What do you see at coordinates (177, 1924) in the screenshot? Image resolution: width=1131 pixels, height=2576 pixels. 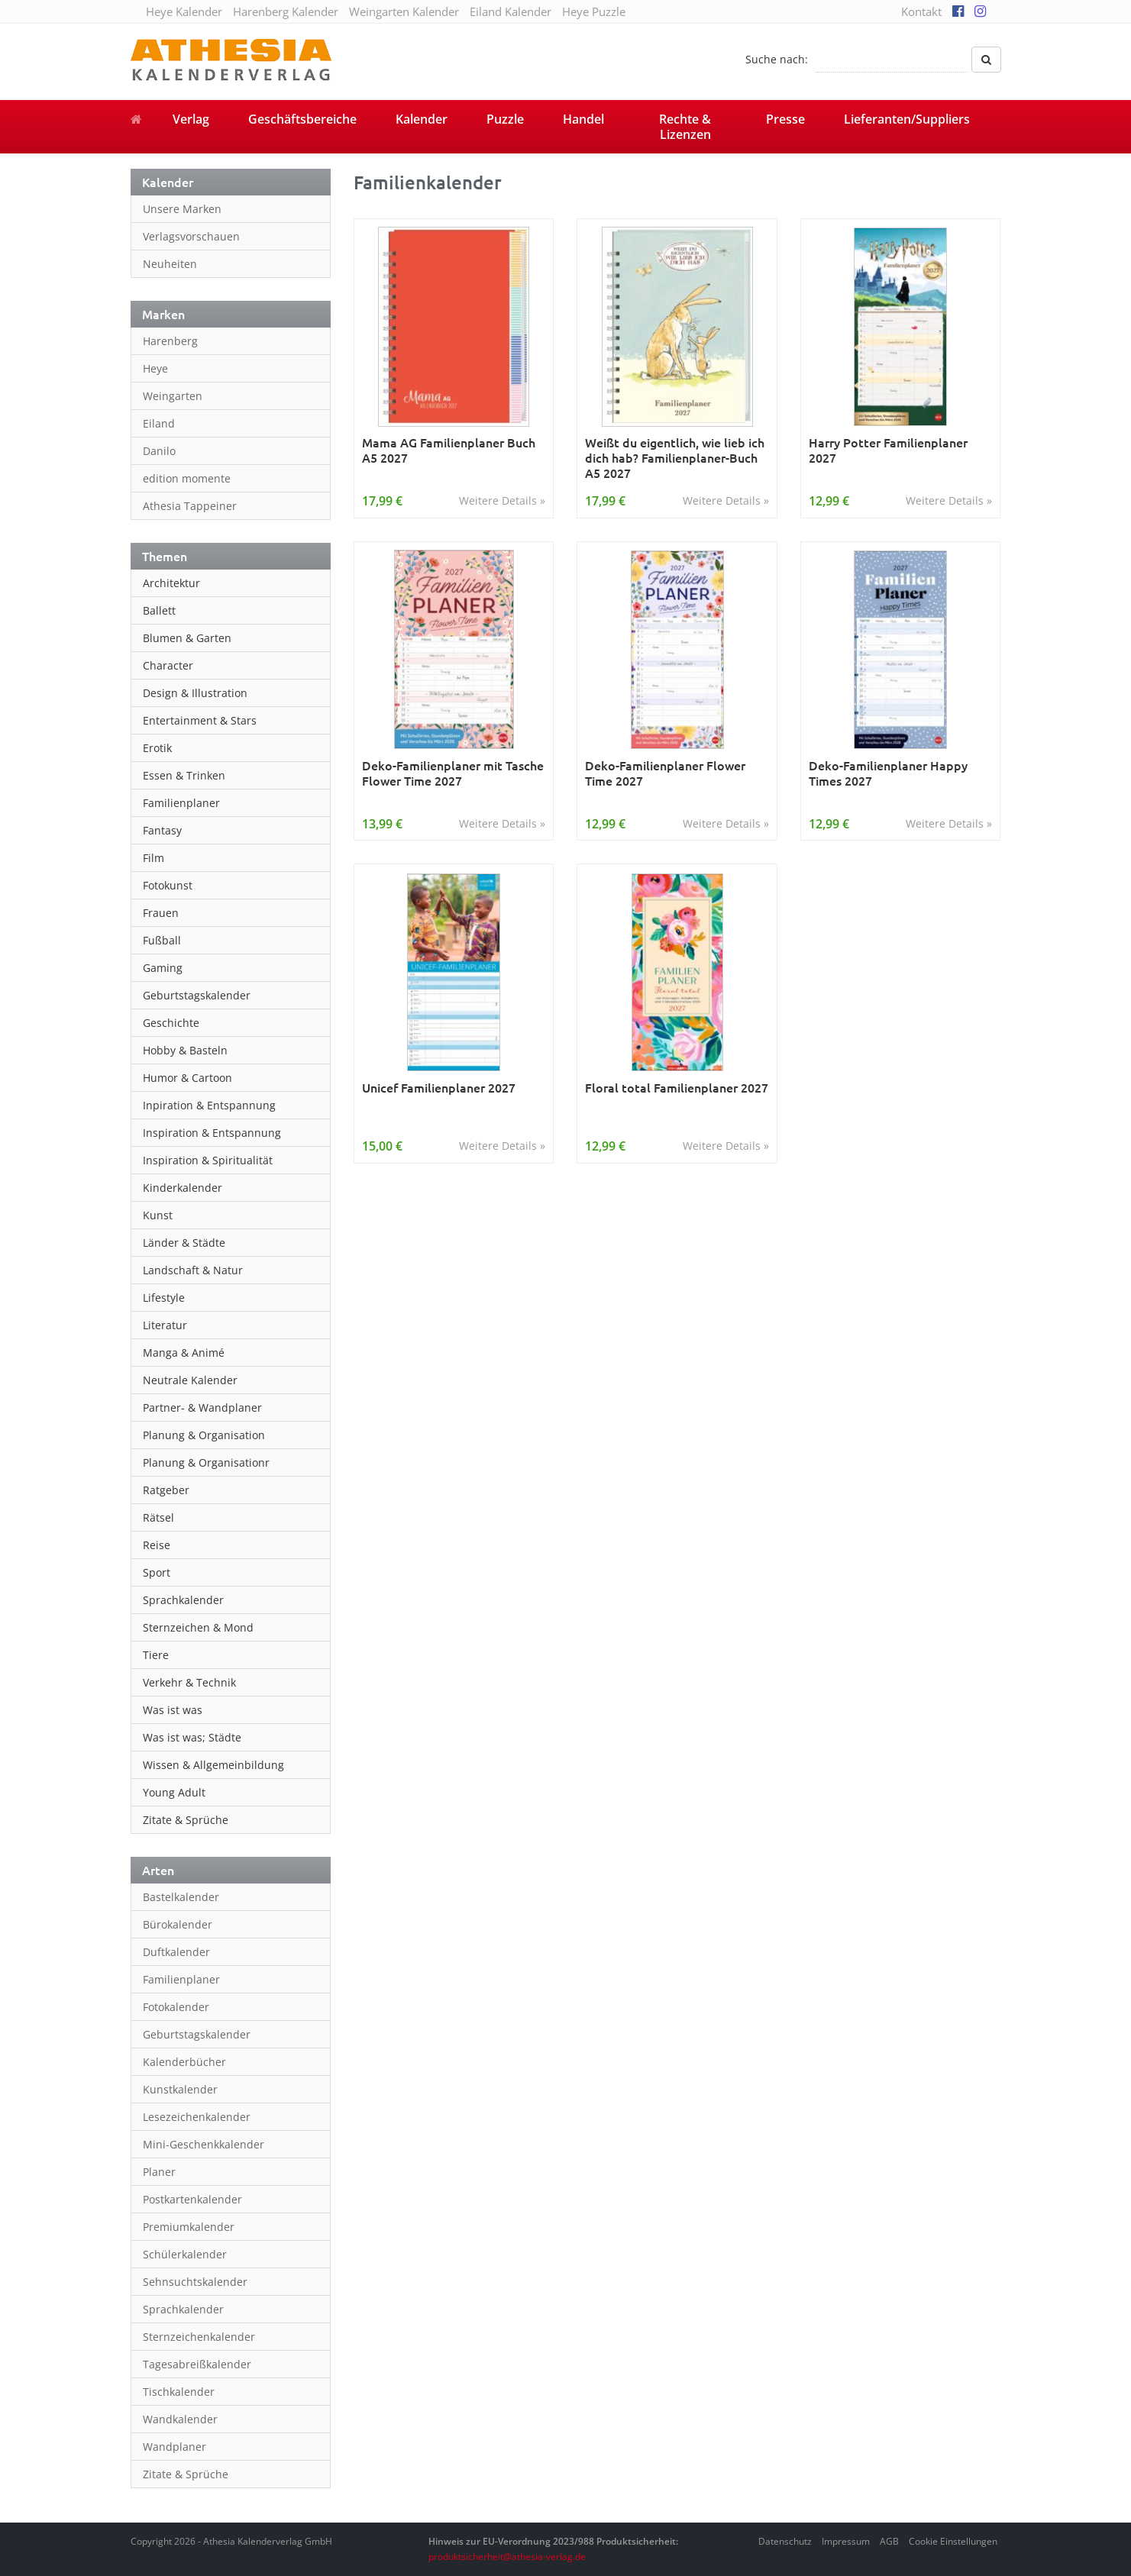 I see `Bürokalender` at bounding box center [177, 1924].